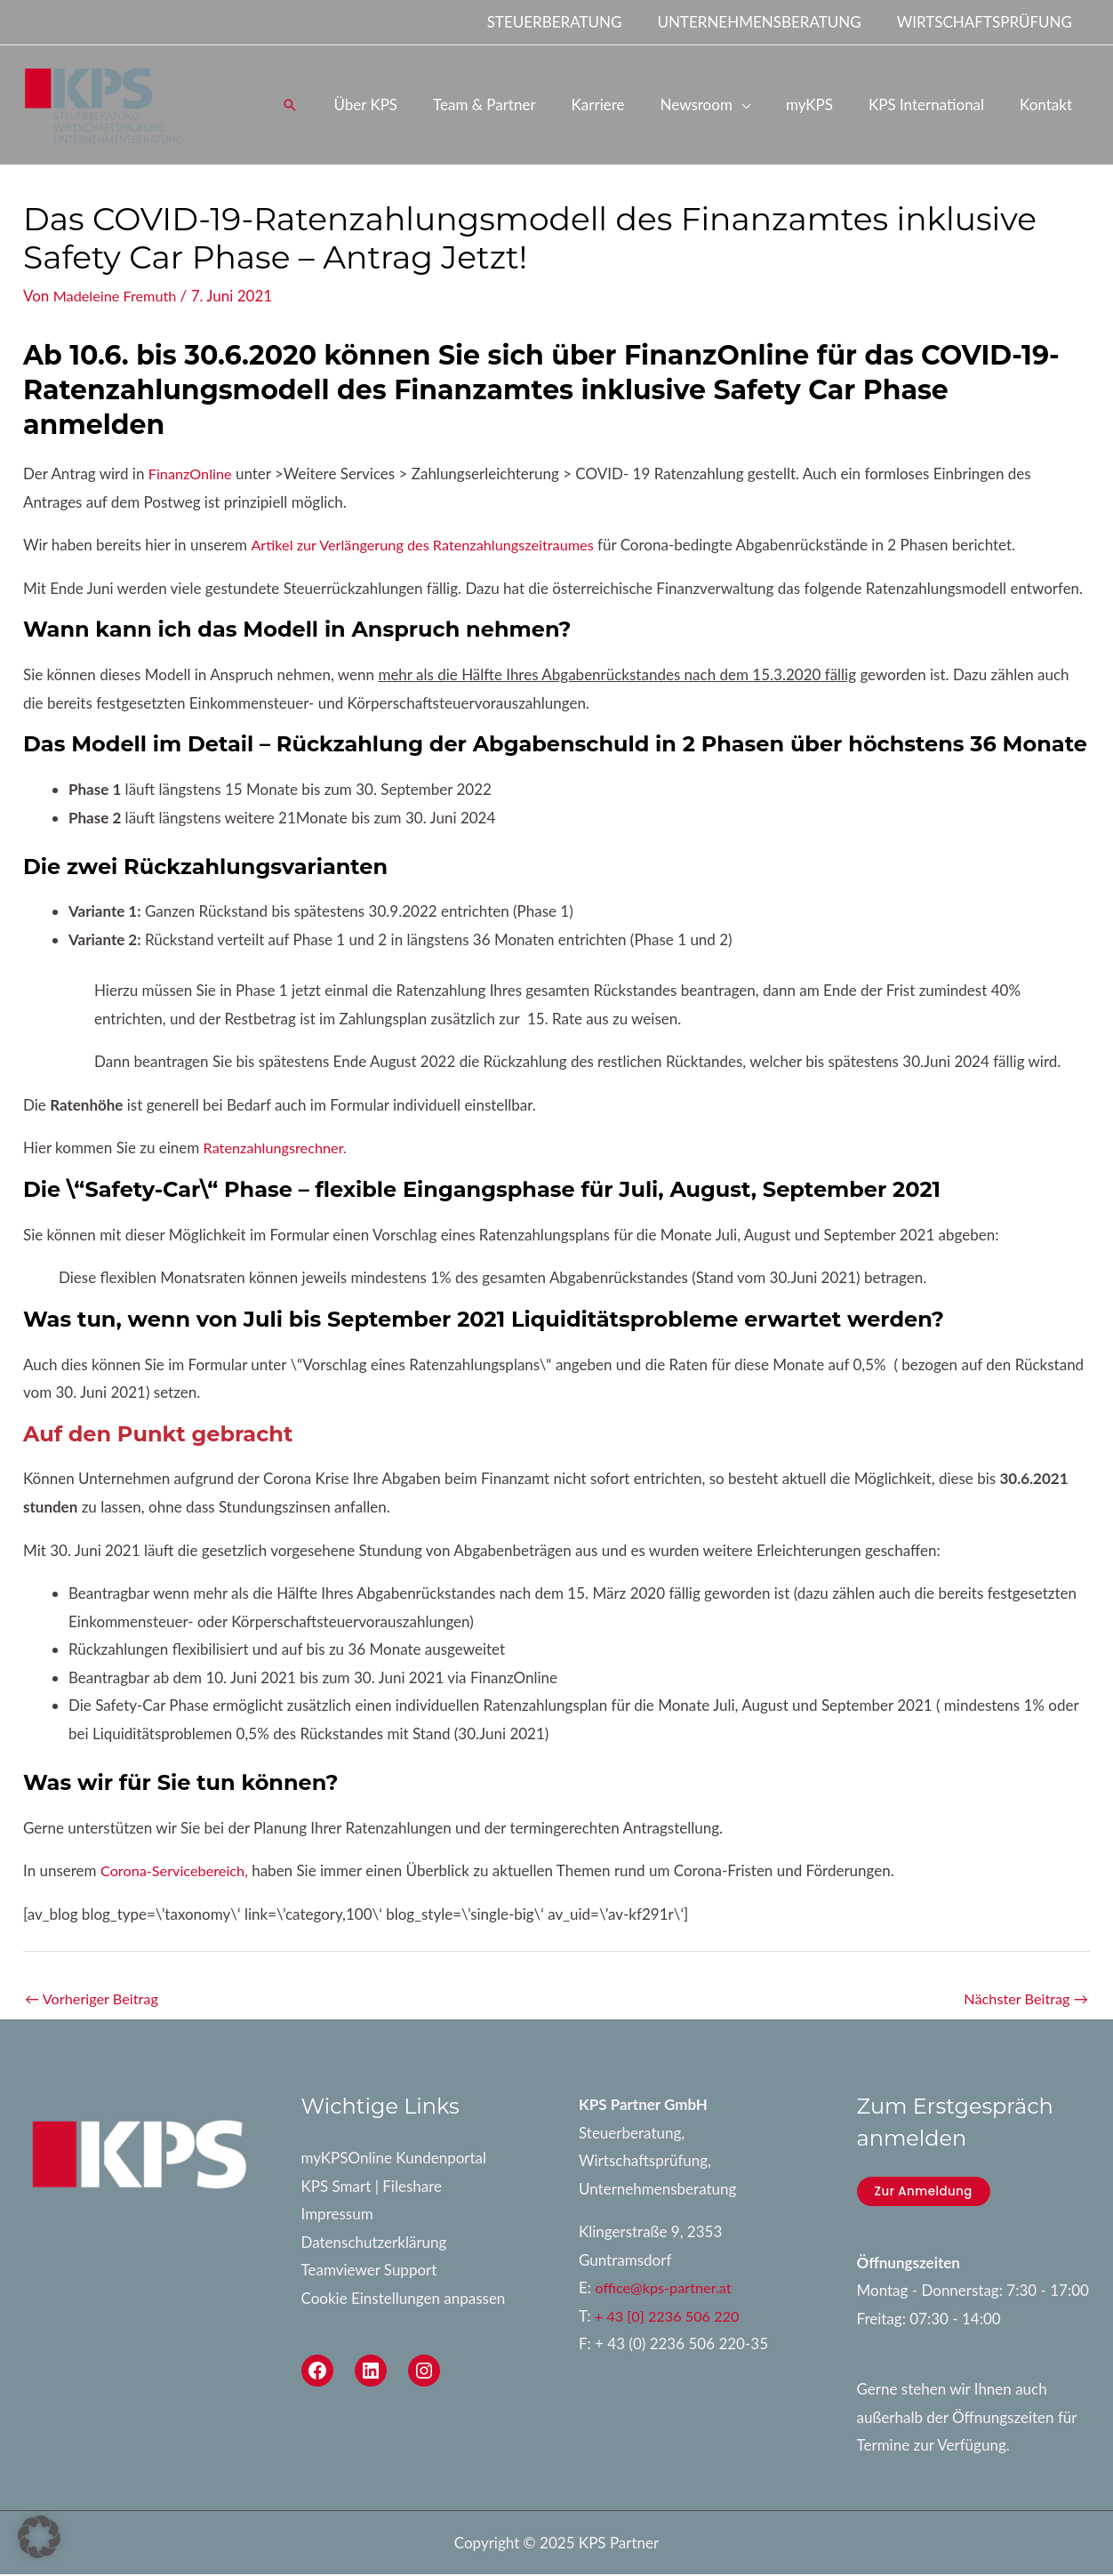  What do you see at coordinates (760, 104) in the screenshot?
I see `[application]` at bounding box center [760, 104].